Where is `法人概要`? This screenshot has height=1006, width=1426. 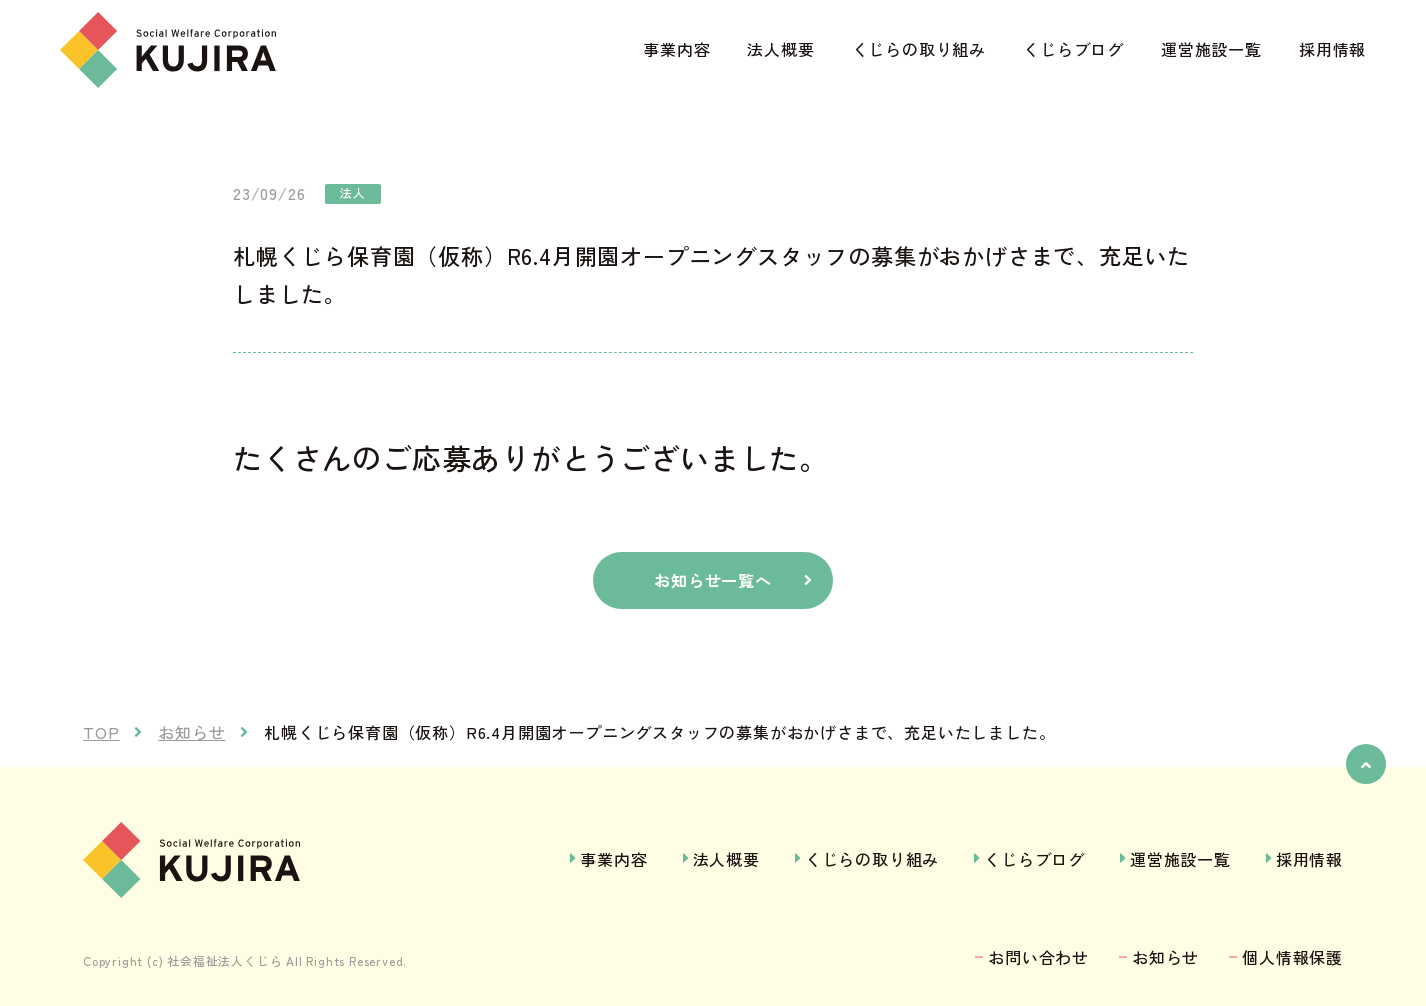 法人概要 is located at coordinates (780, 49).